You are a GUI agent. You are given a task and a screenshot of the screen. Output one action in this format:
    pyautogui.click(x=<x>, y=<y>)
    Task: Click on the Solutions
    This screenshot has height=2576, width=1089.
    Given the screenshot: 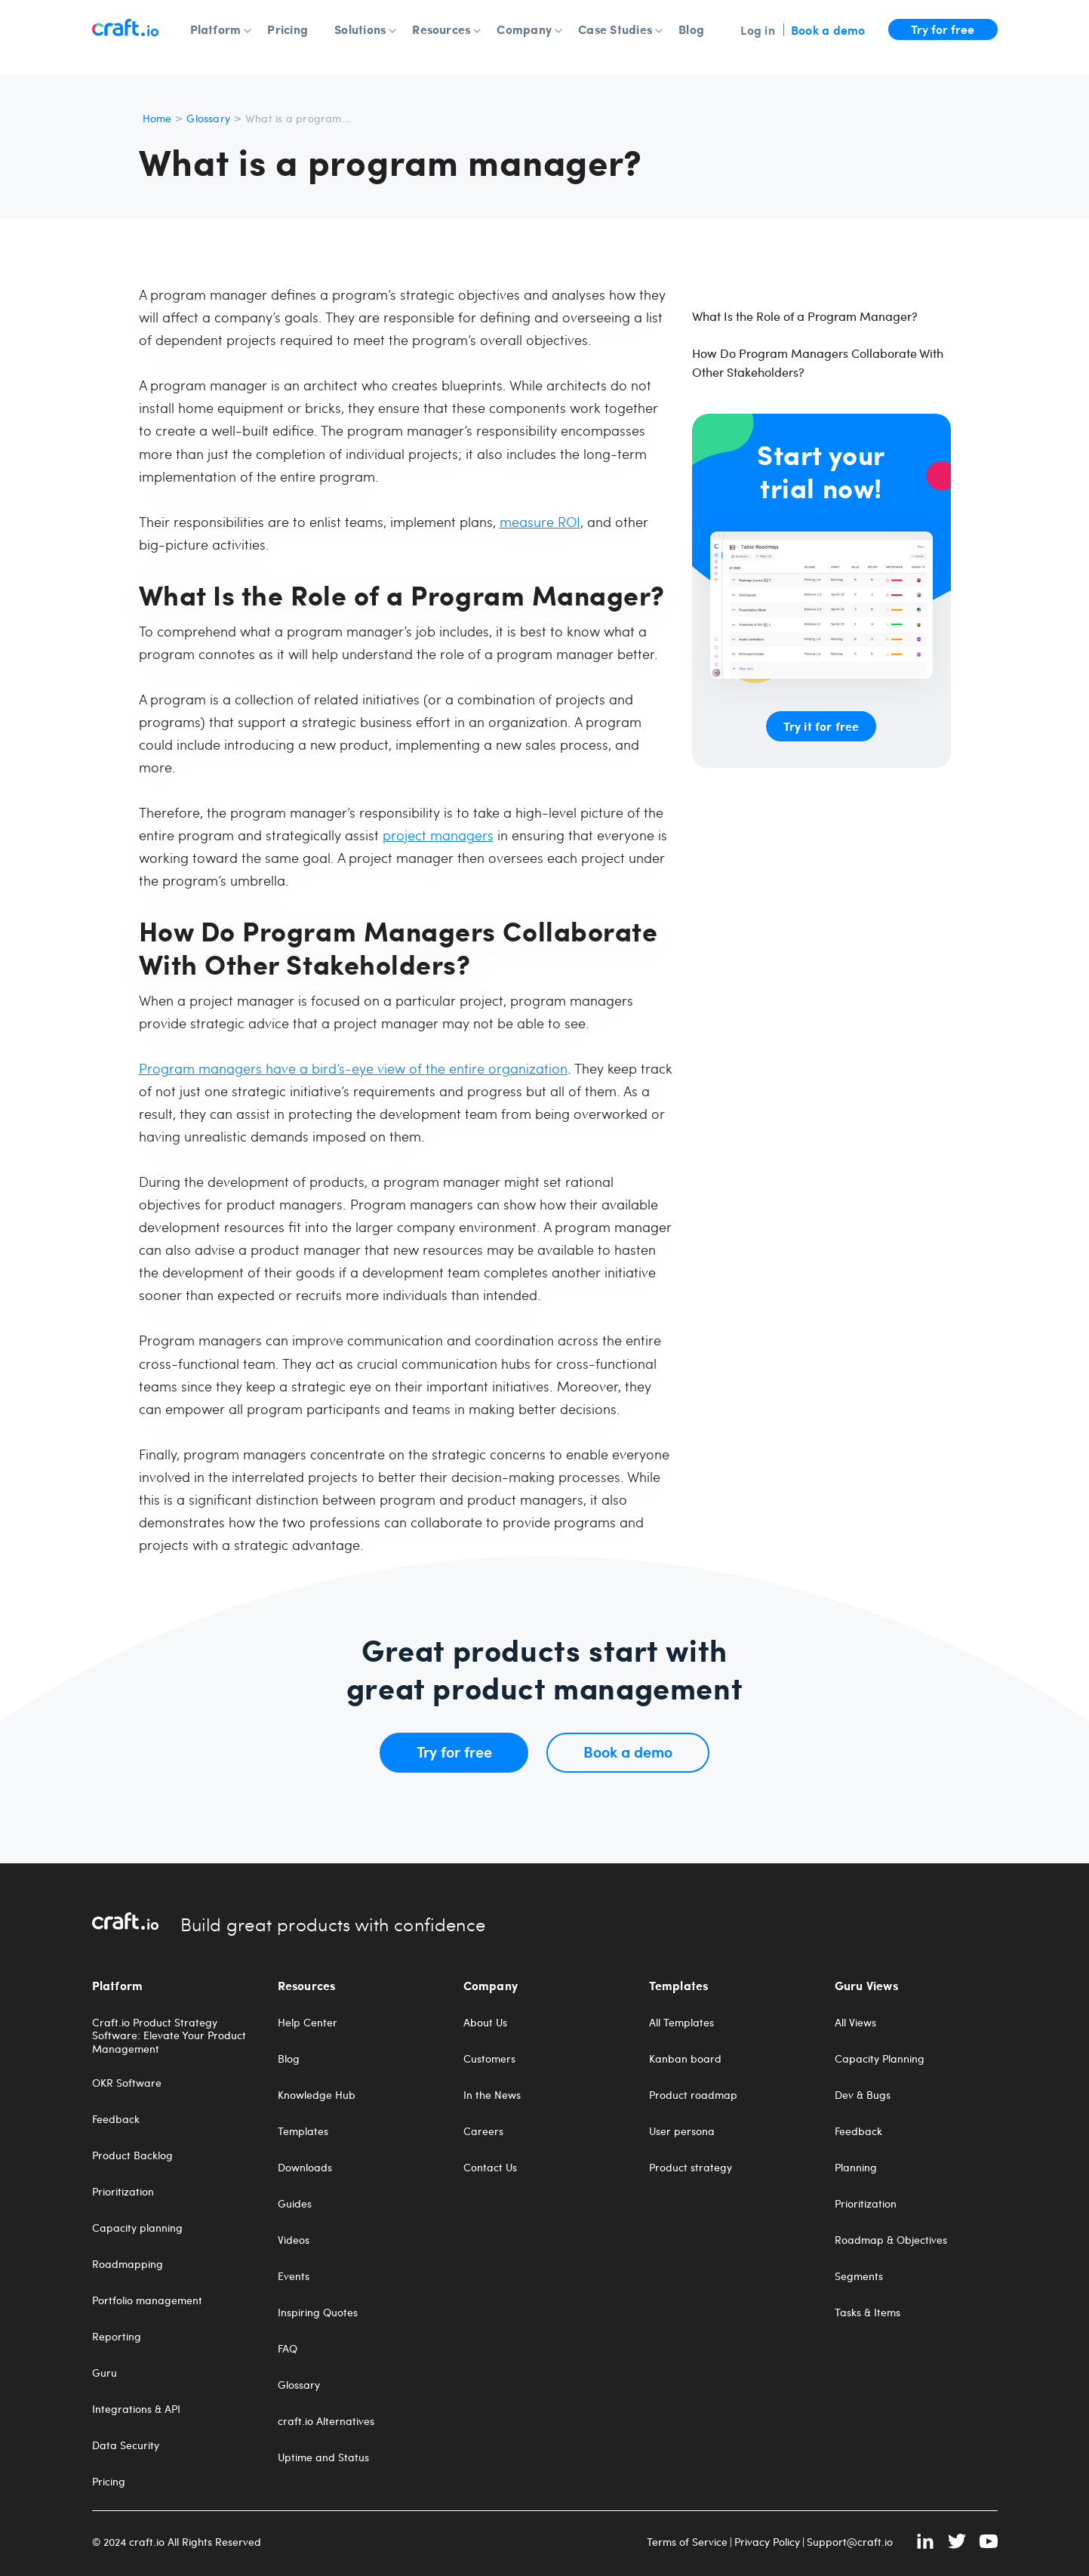 What is the action you would take?
    pyautogui.click(x=360, y=29)
    